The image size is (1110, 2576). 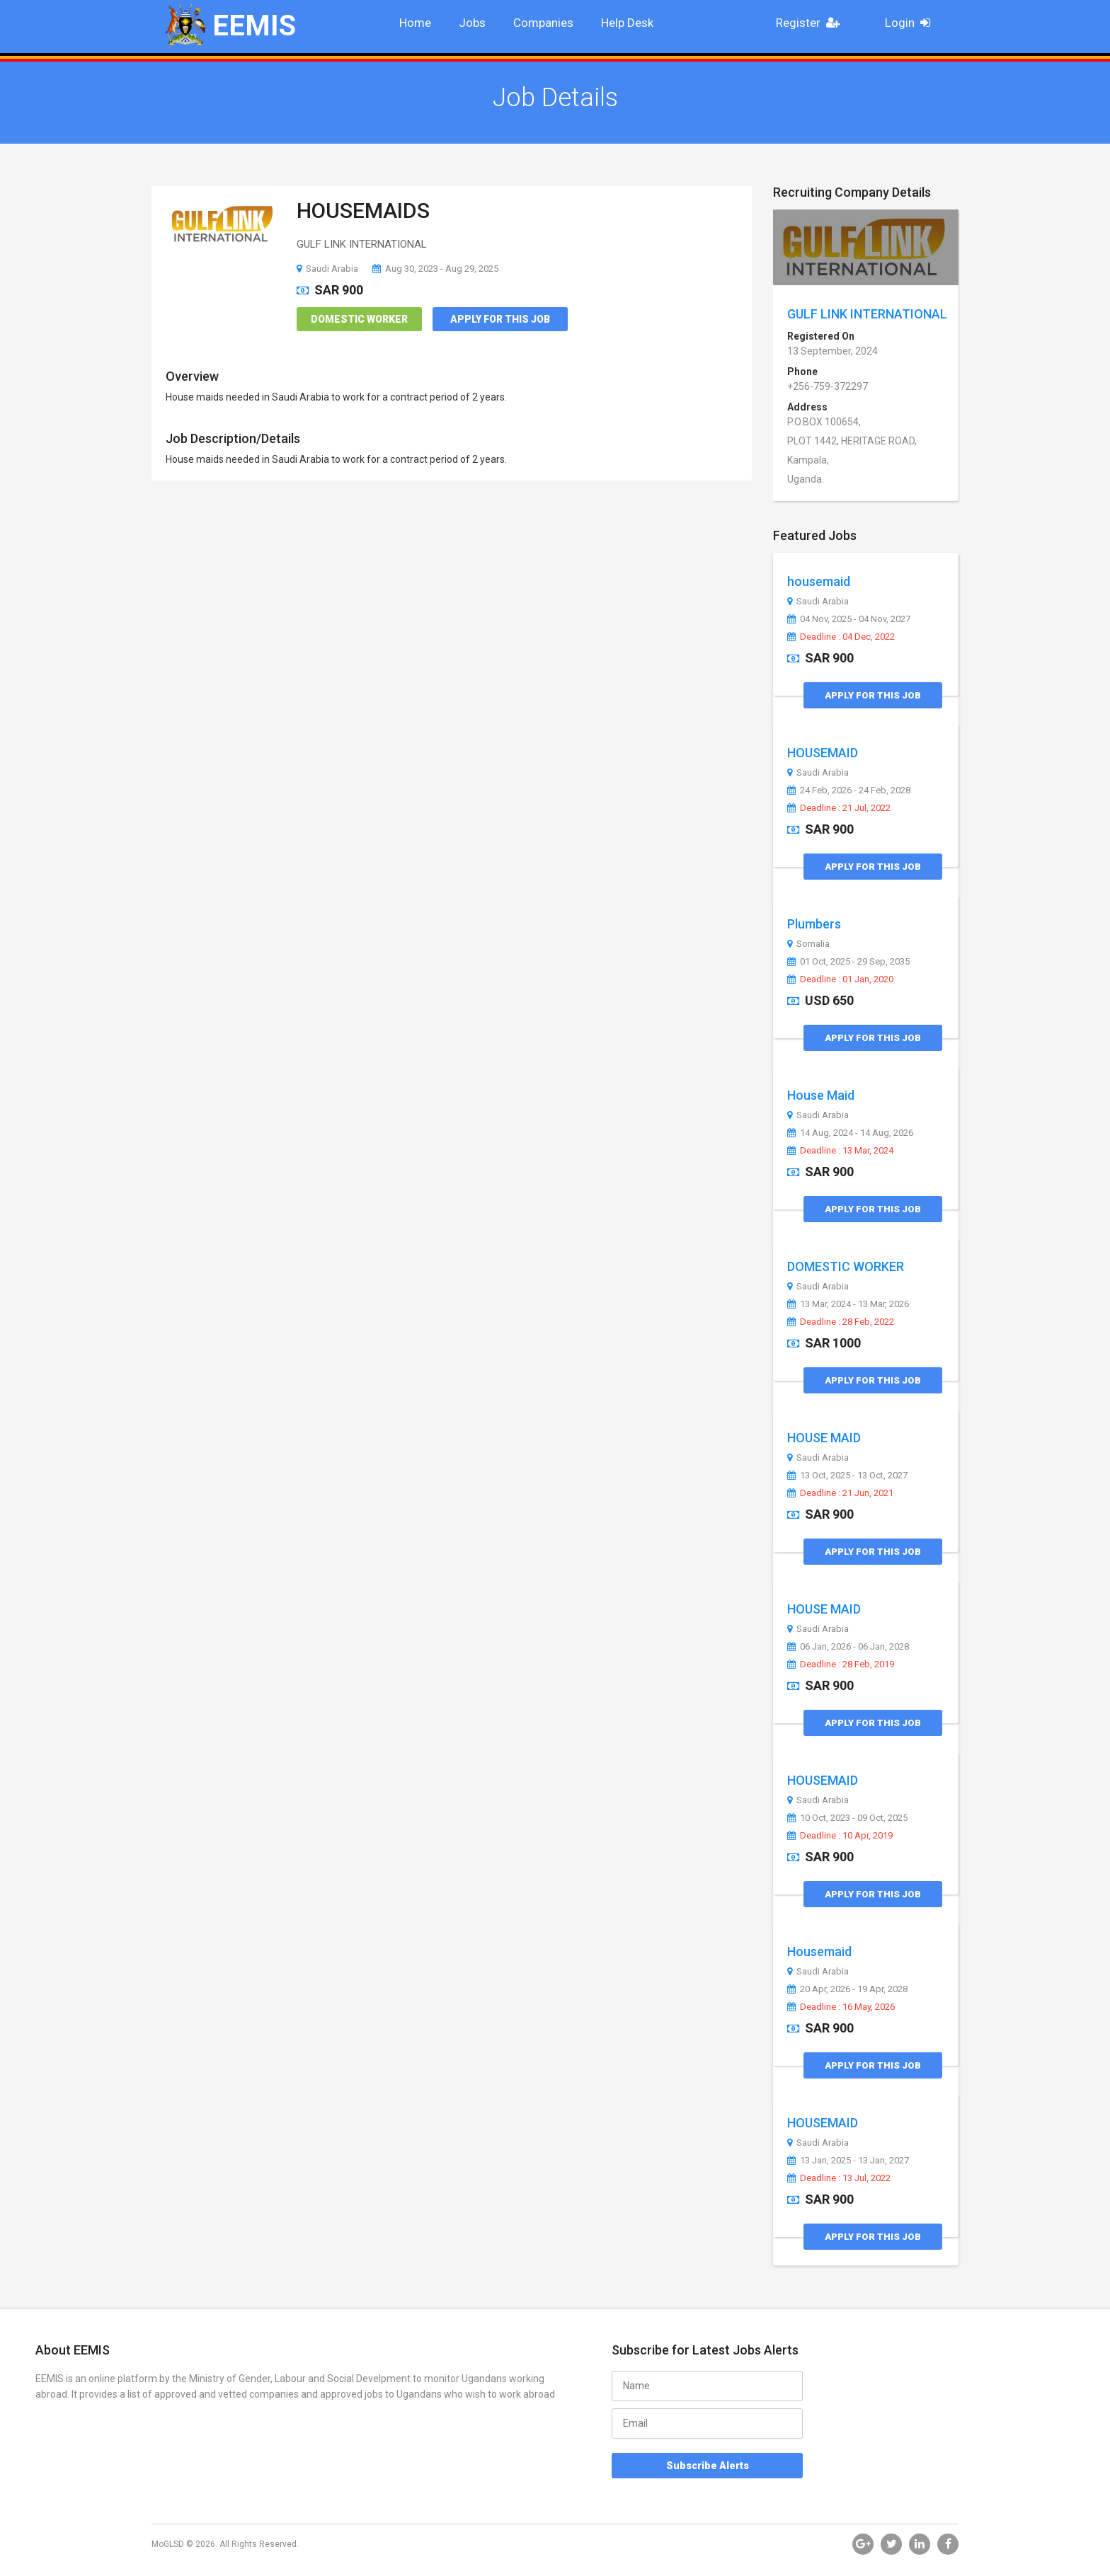 I want to click on Help Desk, so click(x=627, y=23).